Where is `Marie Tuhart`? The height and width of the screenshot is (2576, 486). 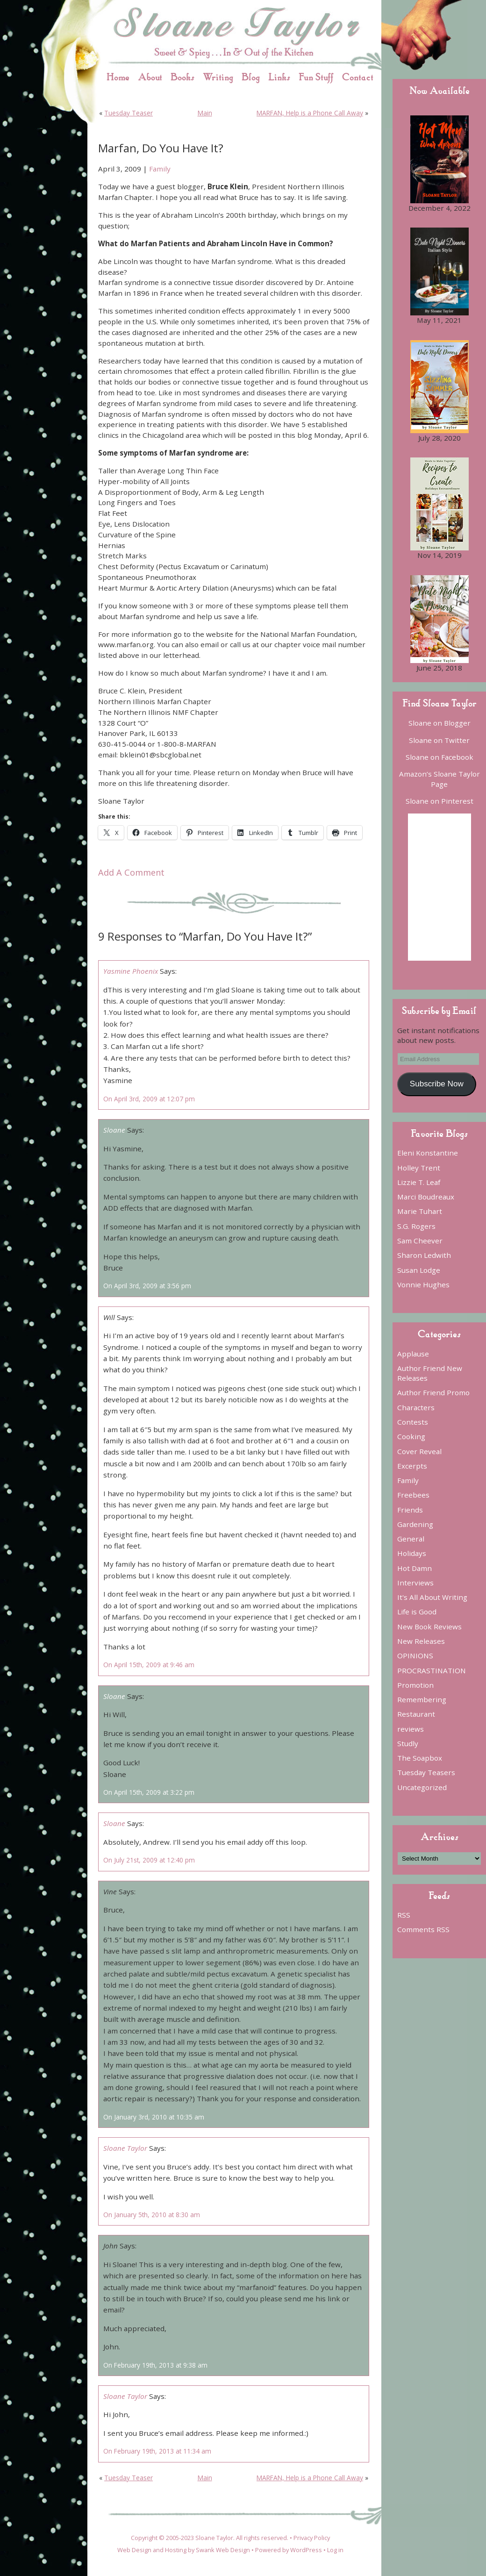
Marie Tuhart is located at coordinates (419, 1211).